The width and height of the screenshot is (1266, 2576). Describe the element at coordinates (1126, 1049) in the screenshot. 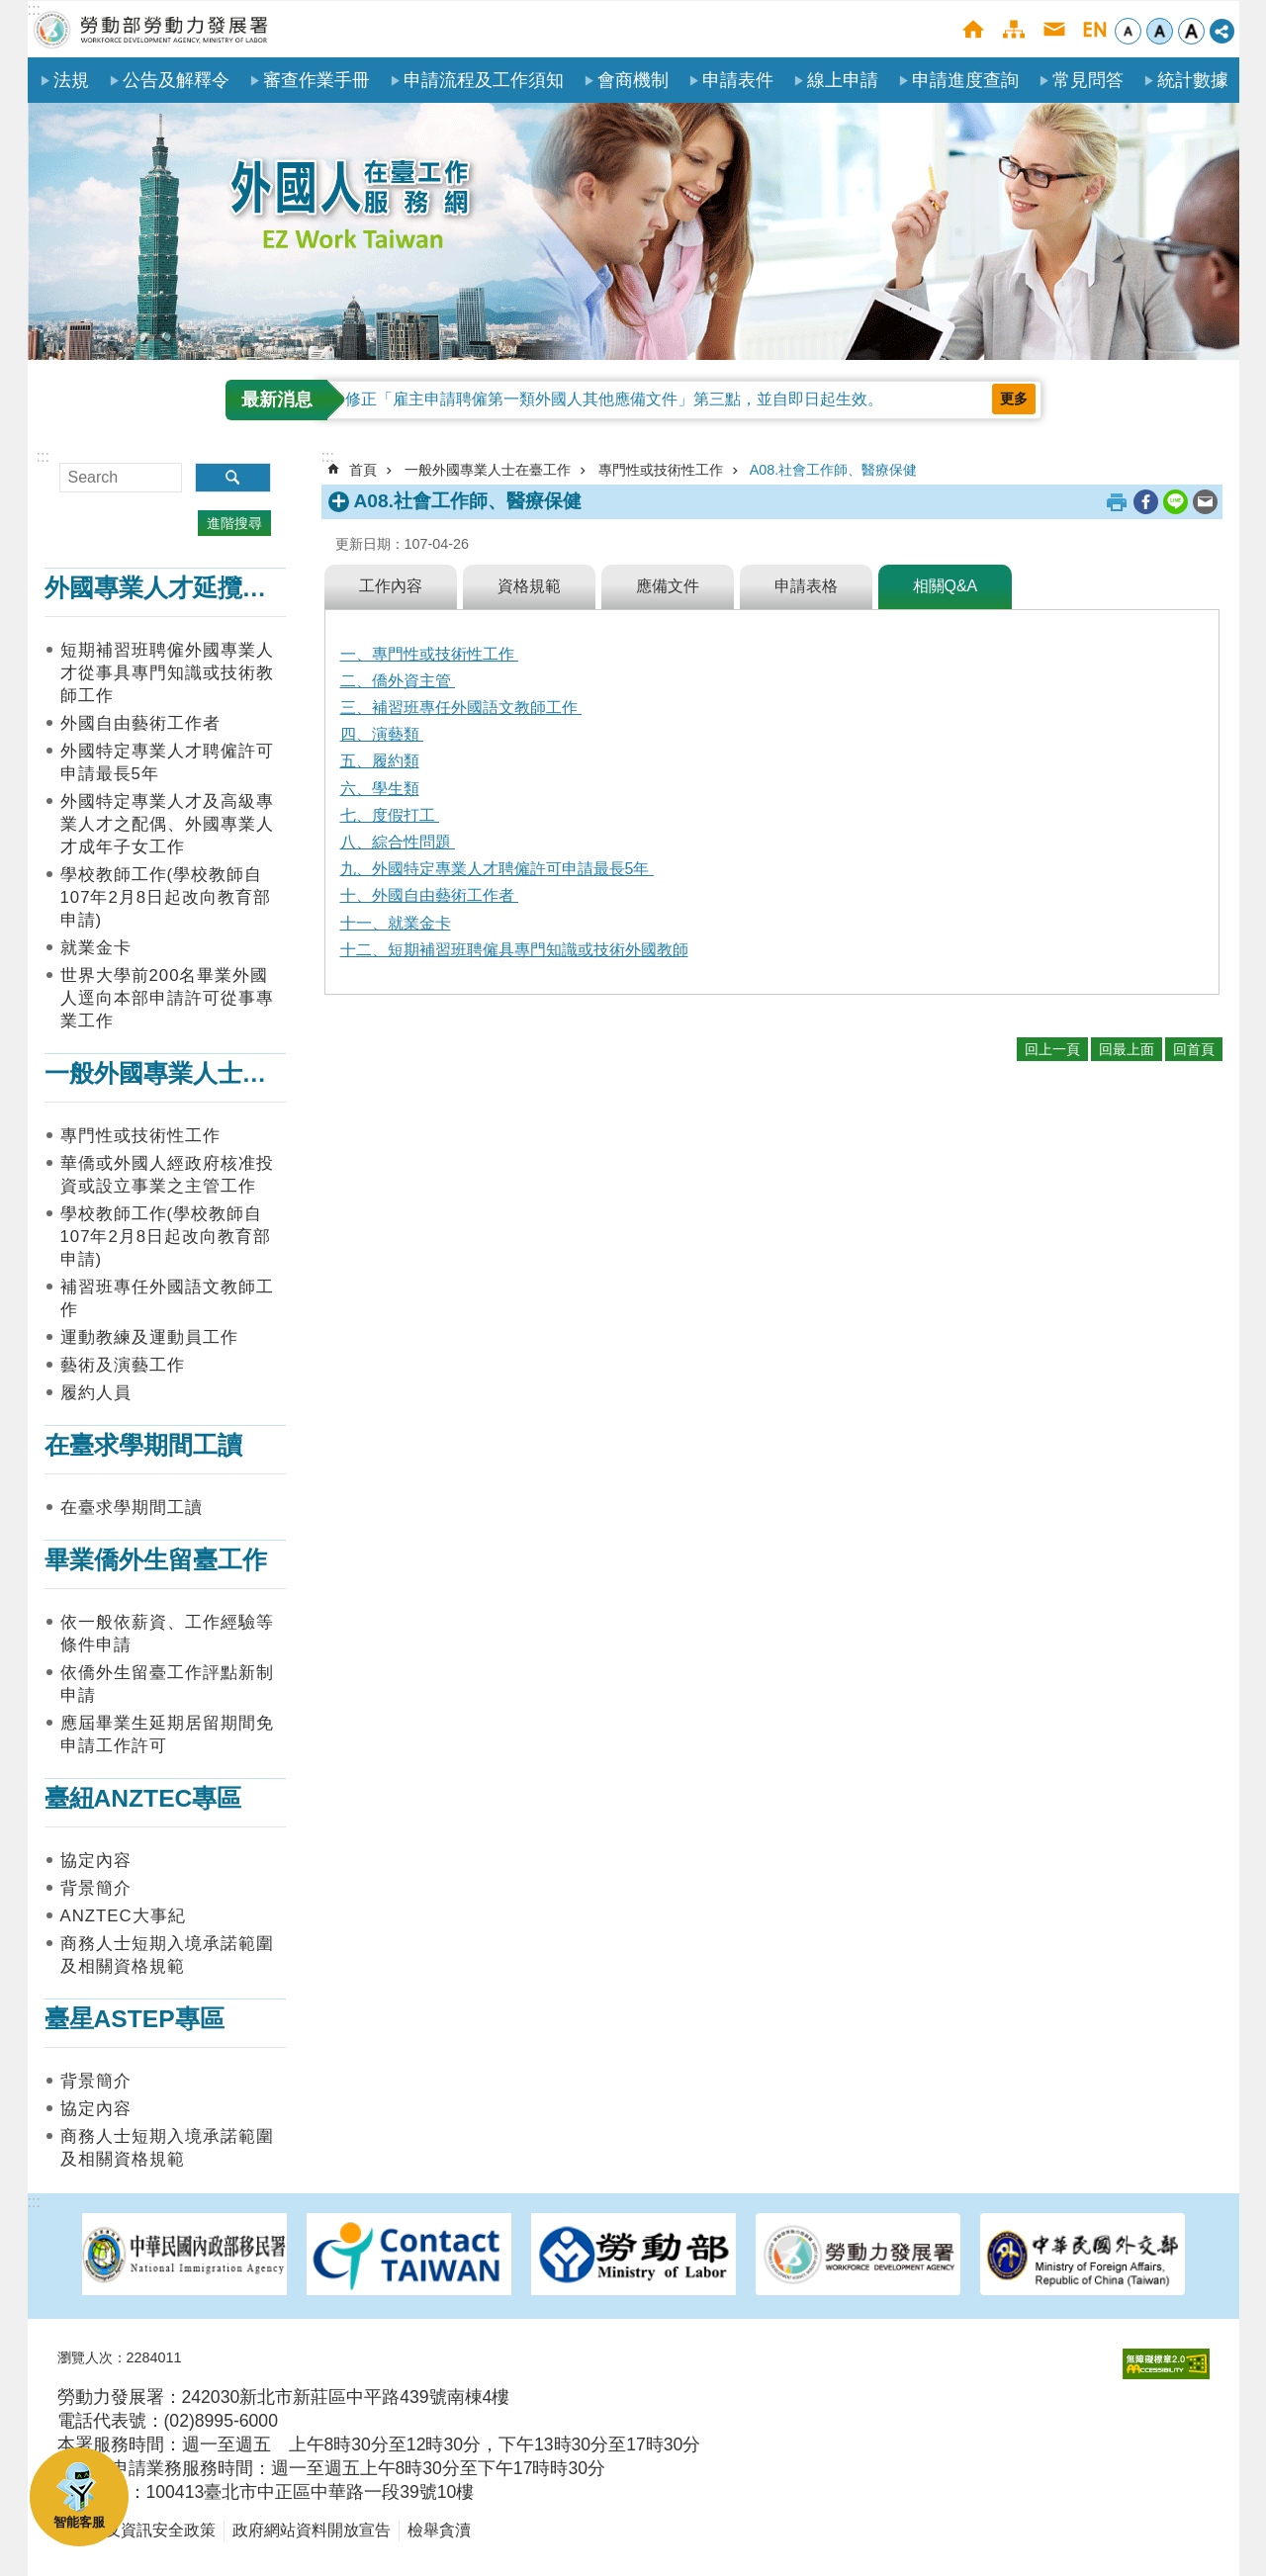

I see `回最上面` at that location.